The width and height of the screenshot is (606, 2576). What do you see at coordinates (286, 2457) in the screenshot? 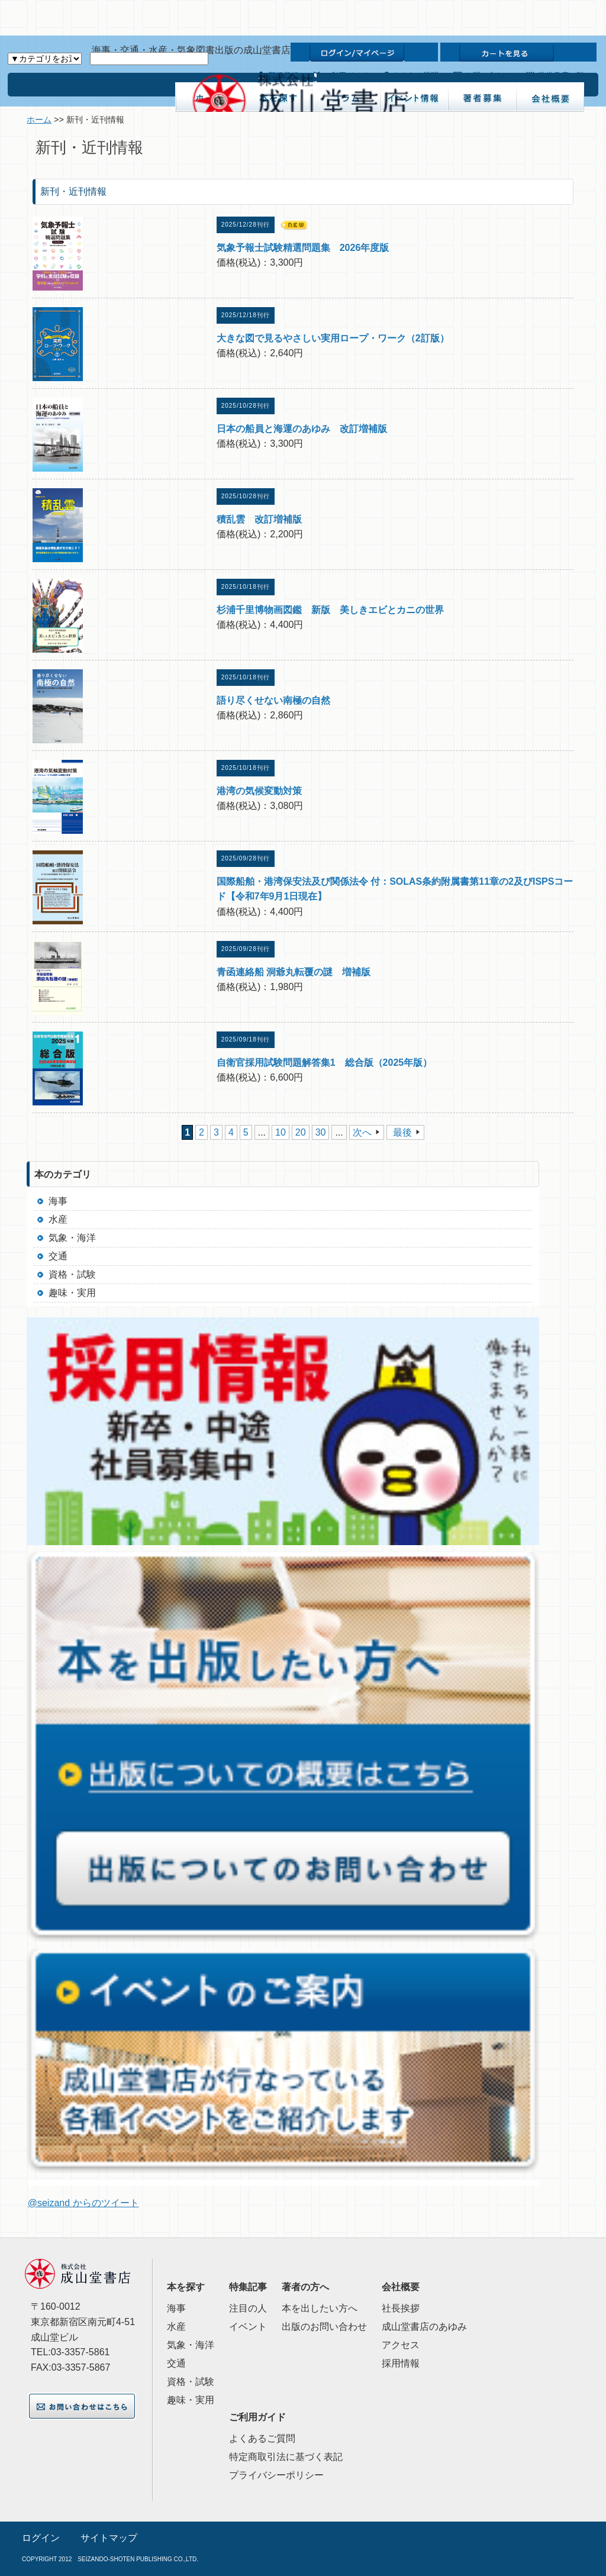
I see `特定商取引法に基づく表記` at bounding box center [286, 2457].